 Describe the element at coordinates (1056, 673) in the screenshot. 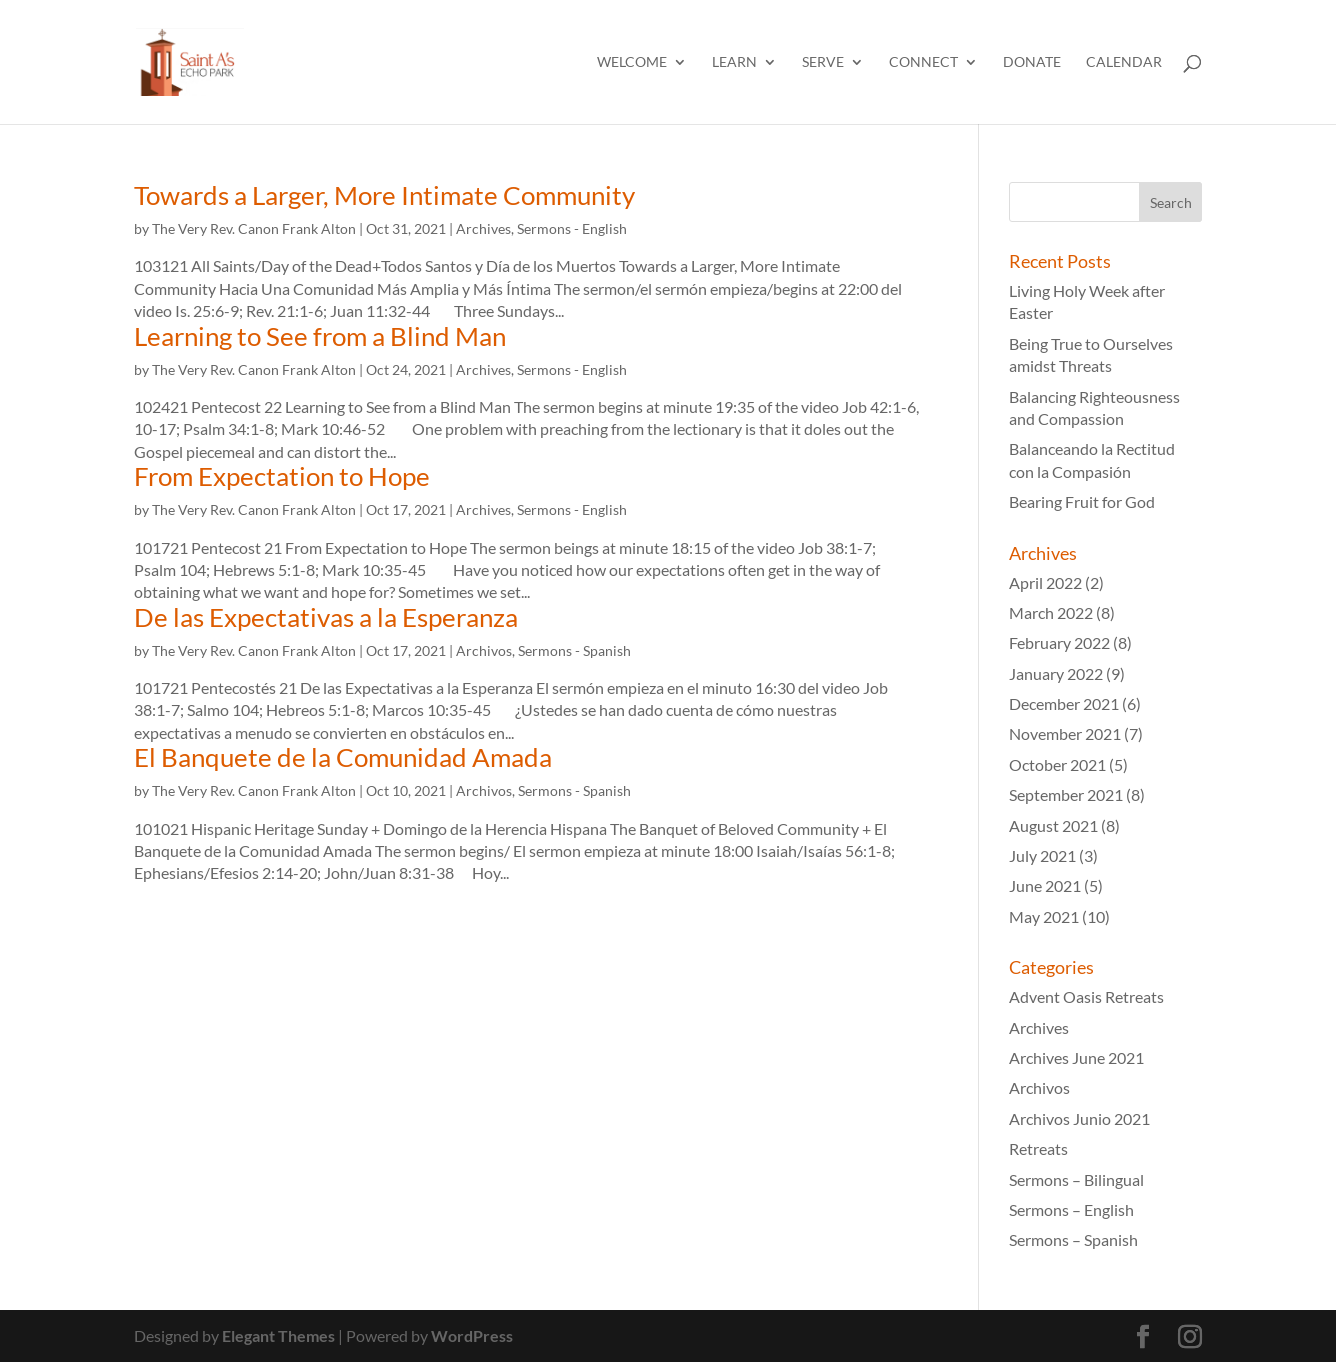

I see `January 2022` at that location.